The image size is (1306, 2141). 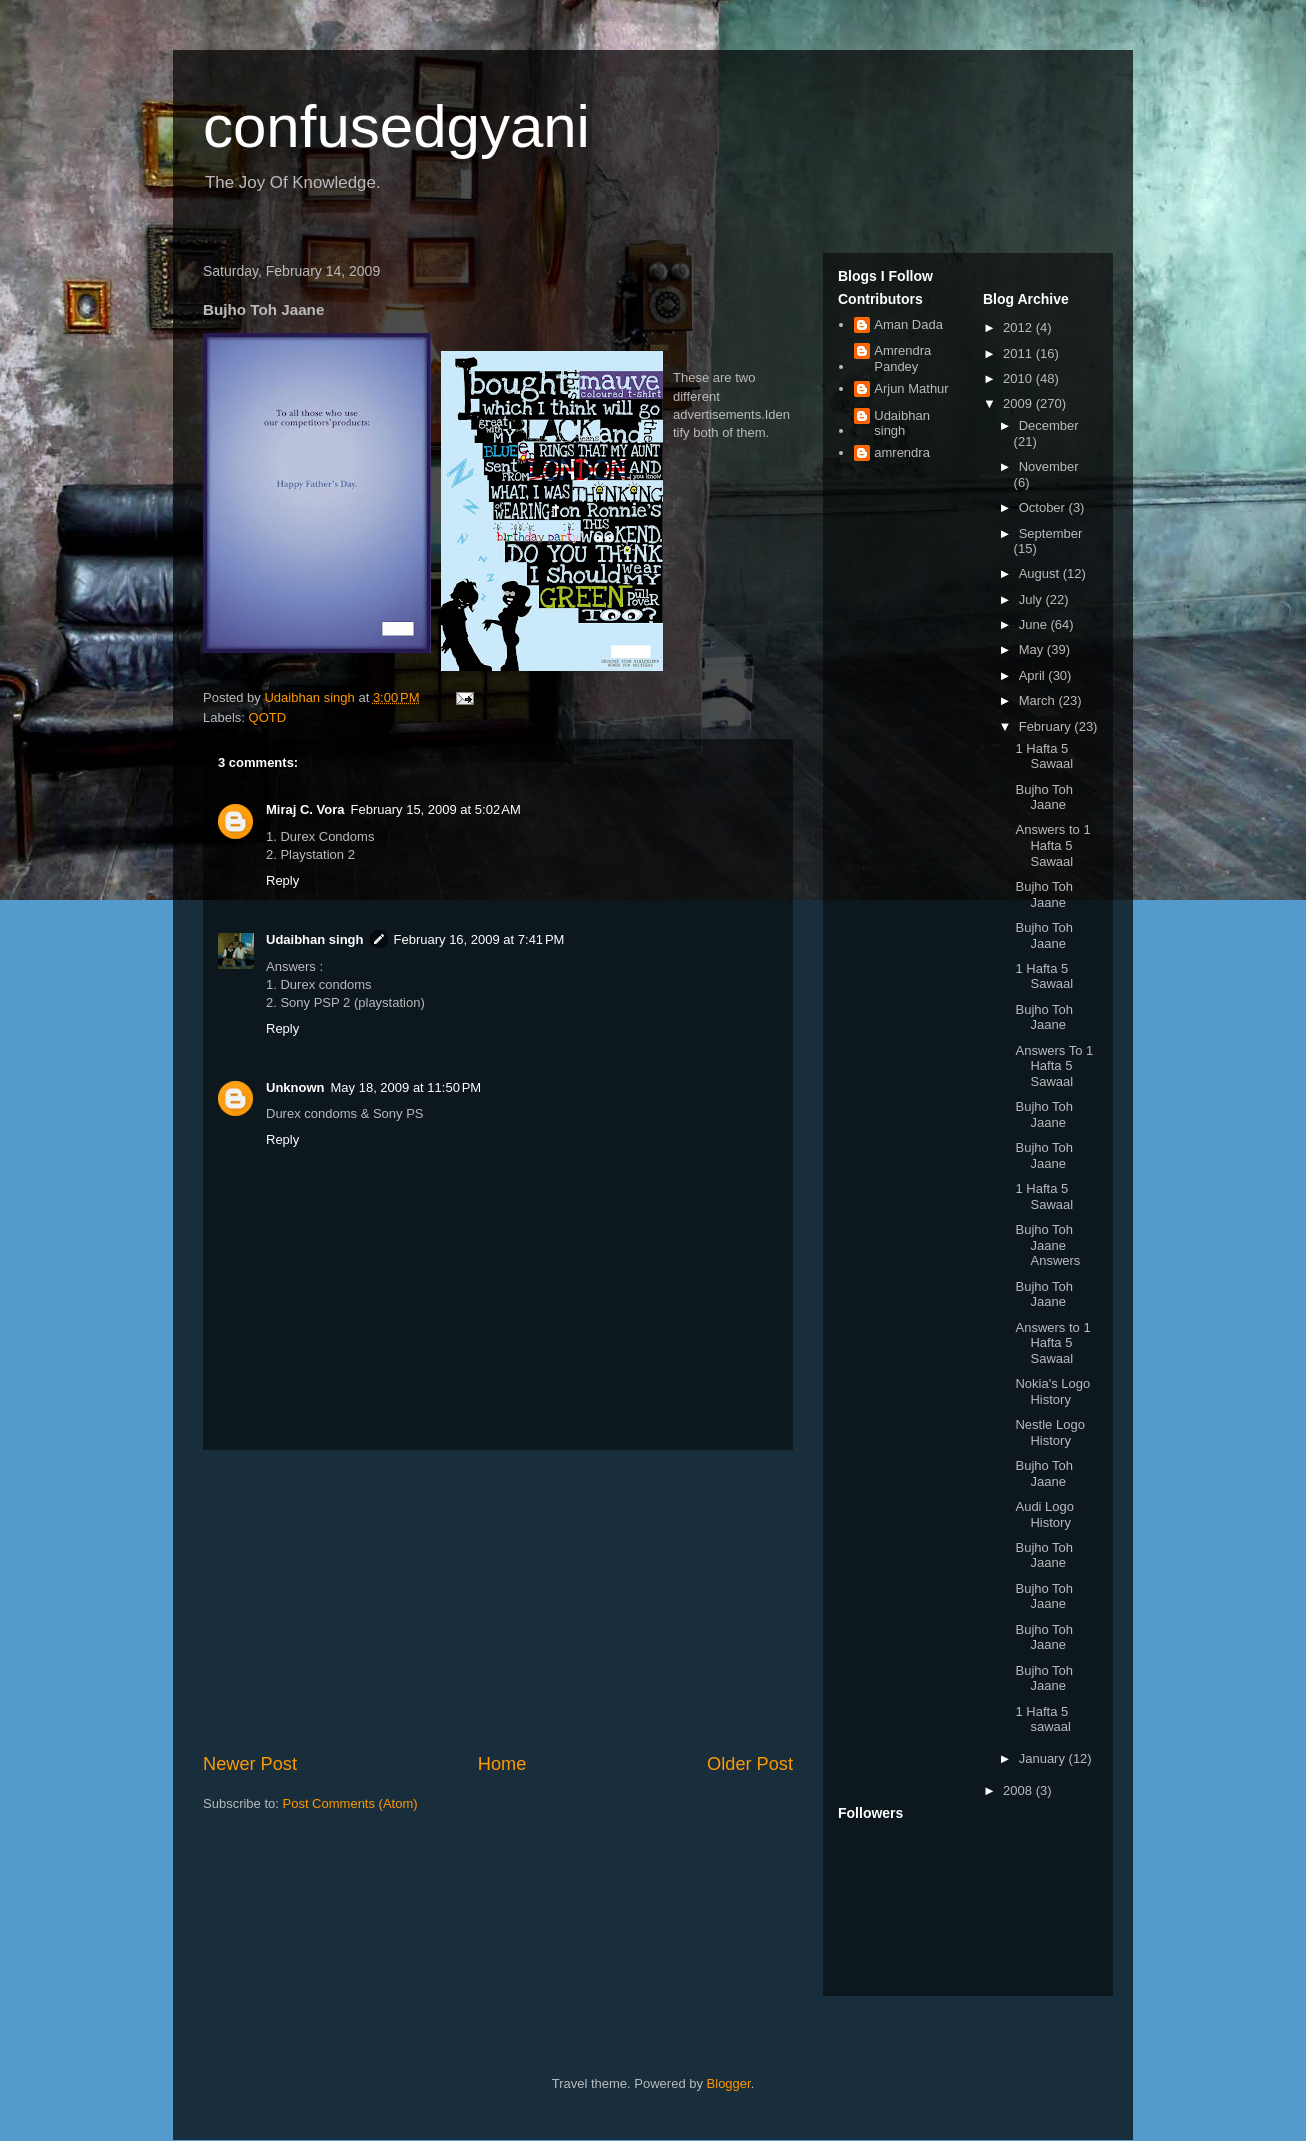 What do you see at coordinates (1019, 403) in the screenshot?
I see `2009` at bounding box center [1019, 403].